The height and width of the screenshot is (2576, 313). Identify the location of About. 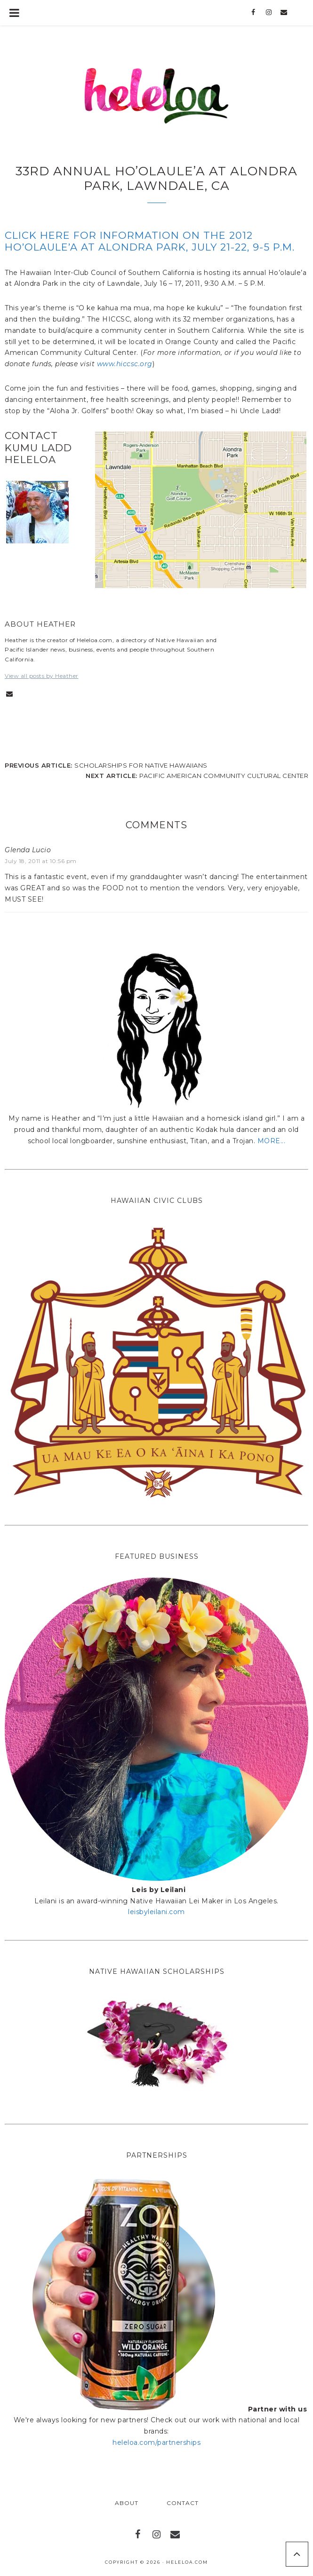
(126, 2502).